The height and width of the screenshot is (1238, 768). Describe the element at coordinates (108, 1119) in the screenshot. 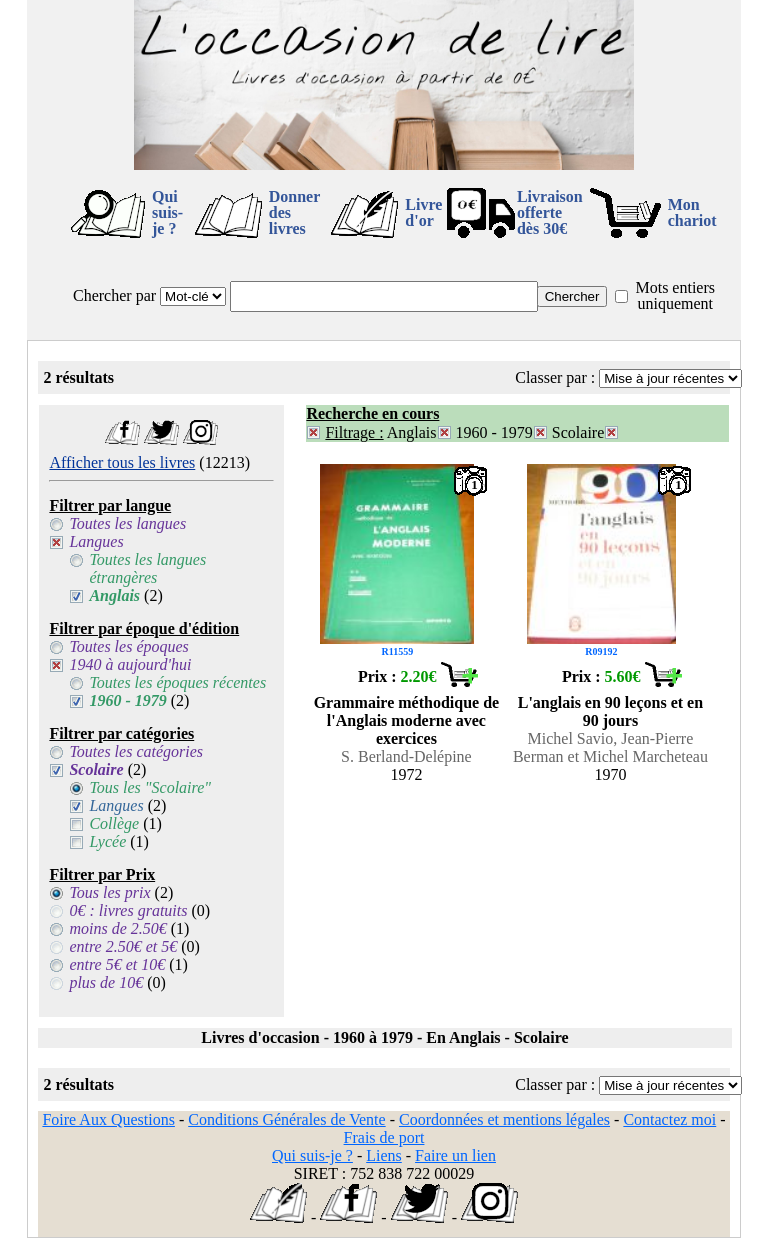

I see `Foire Aux Questions` at that location.